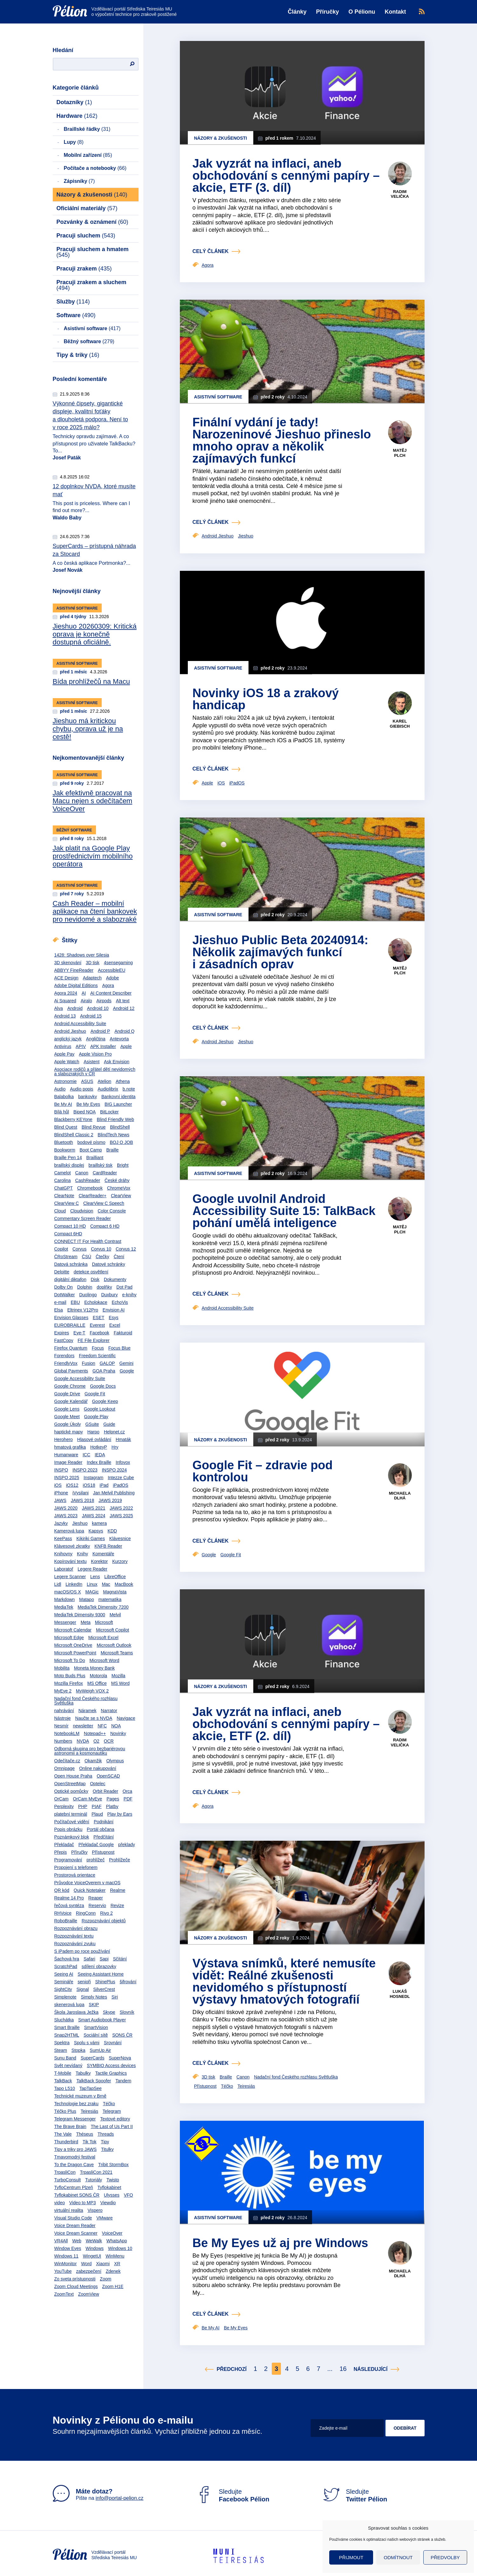 The image size is (477, 2576). Describe the element at coordinates (96, 2035) in the screenshot. I see `Sociální sítě` at that location.